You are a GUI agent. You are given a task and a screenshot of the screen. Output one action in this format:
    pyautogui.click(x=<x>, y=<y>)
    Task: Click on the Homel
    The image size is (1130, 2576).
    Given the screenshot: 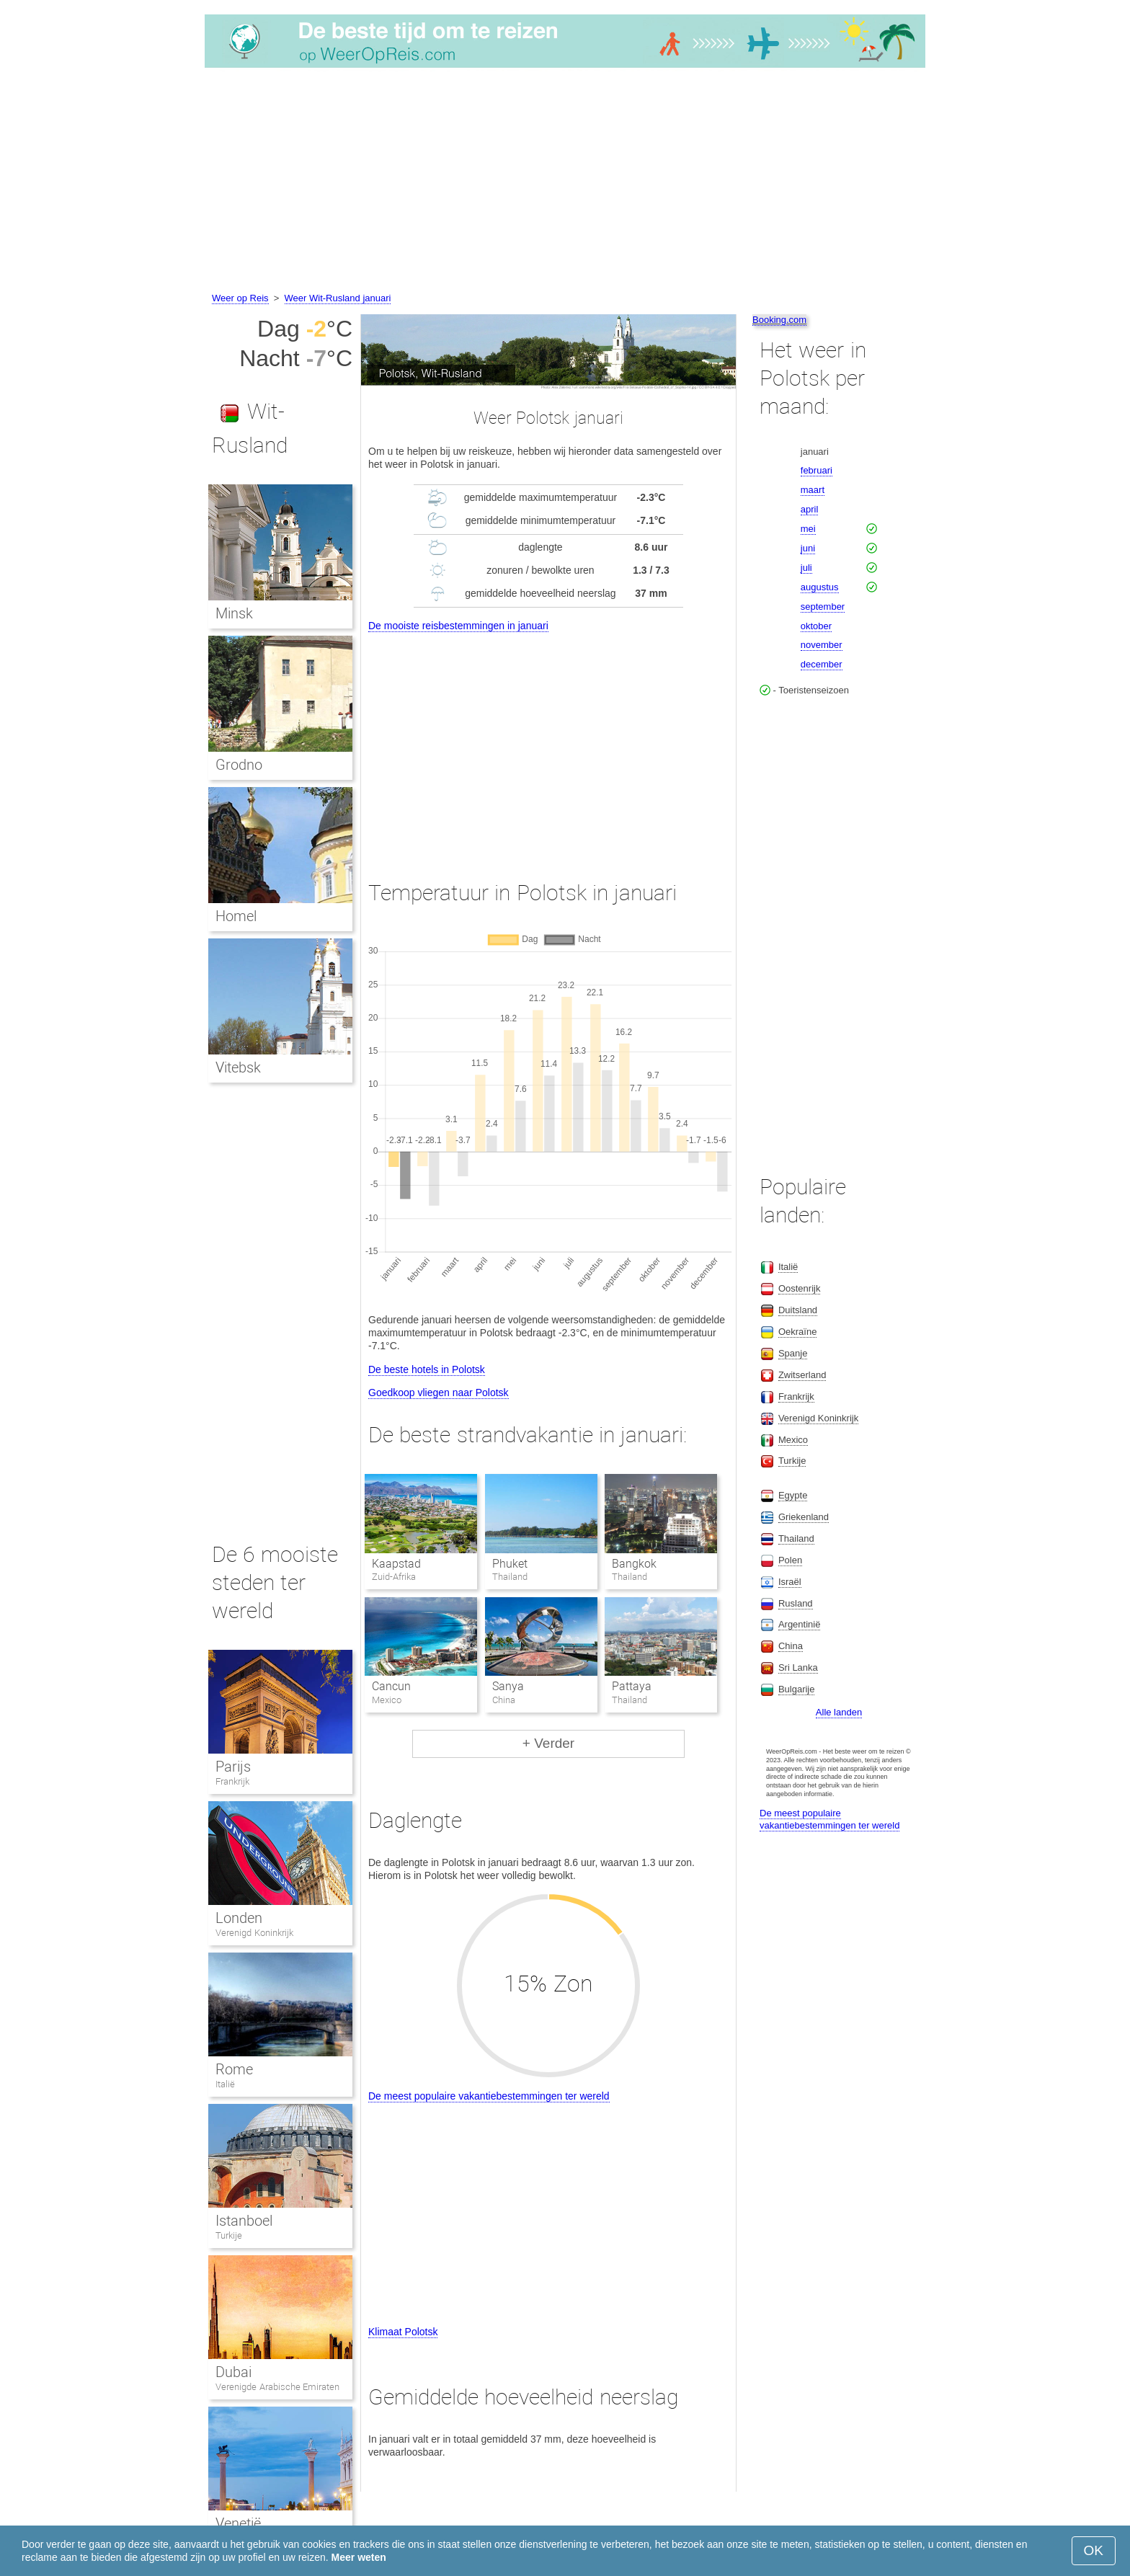 What is the action you would take?
    pyautogui.click(x=236, y=916)
    